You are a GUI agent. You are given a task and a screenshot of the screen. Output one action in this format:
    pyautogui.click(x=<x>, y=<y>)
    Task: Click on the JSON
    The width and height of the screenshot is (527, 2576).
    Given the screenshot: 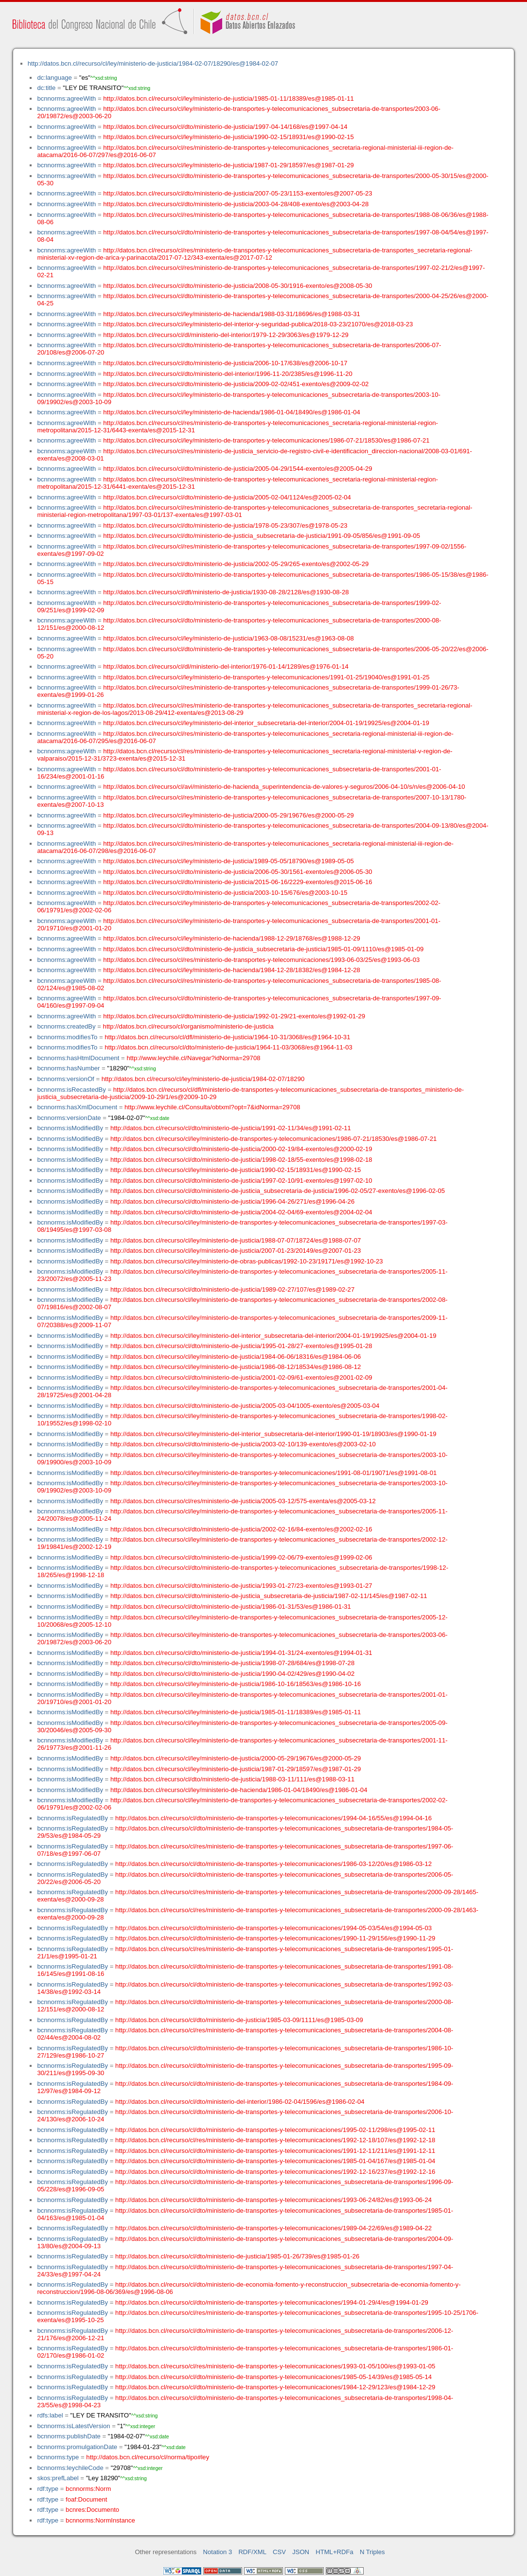 What is the action you would take?
    pyautogui.click(x=300, y=2552)
    